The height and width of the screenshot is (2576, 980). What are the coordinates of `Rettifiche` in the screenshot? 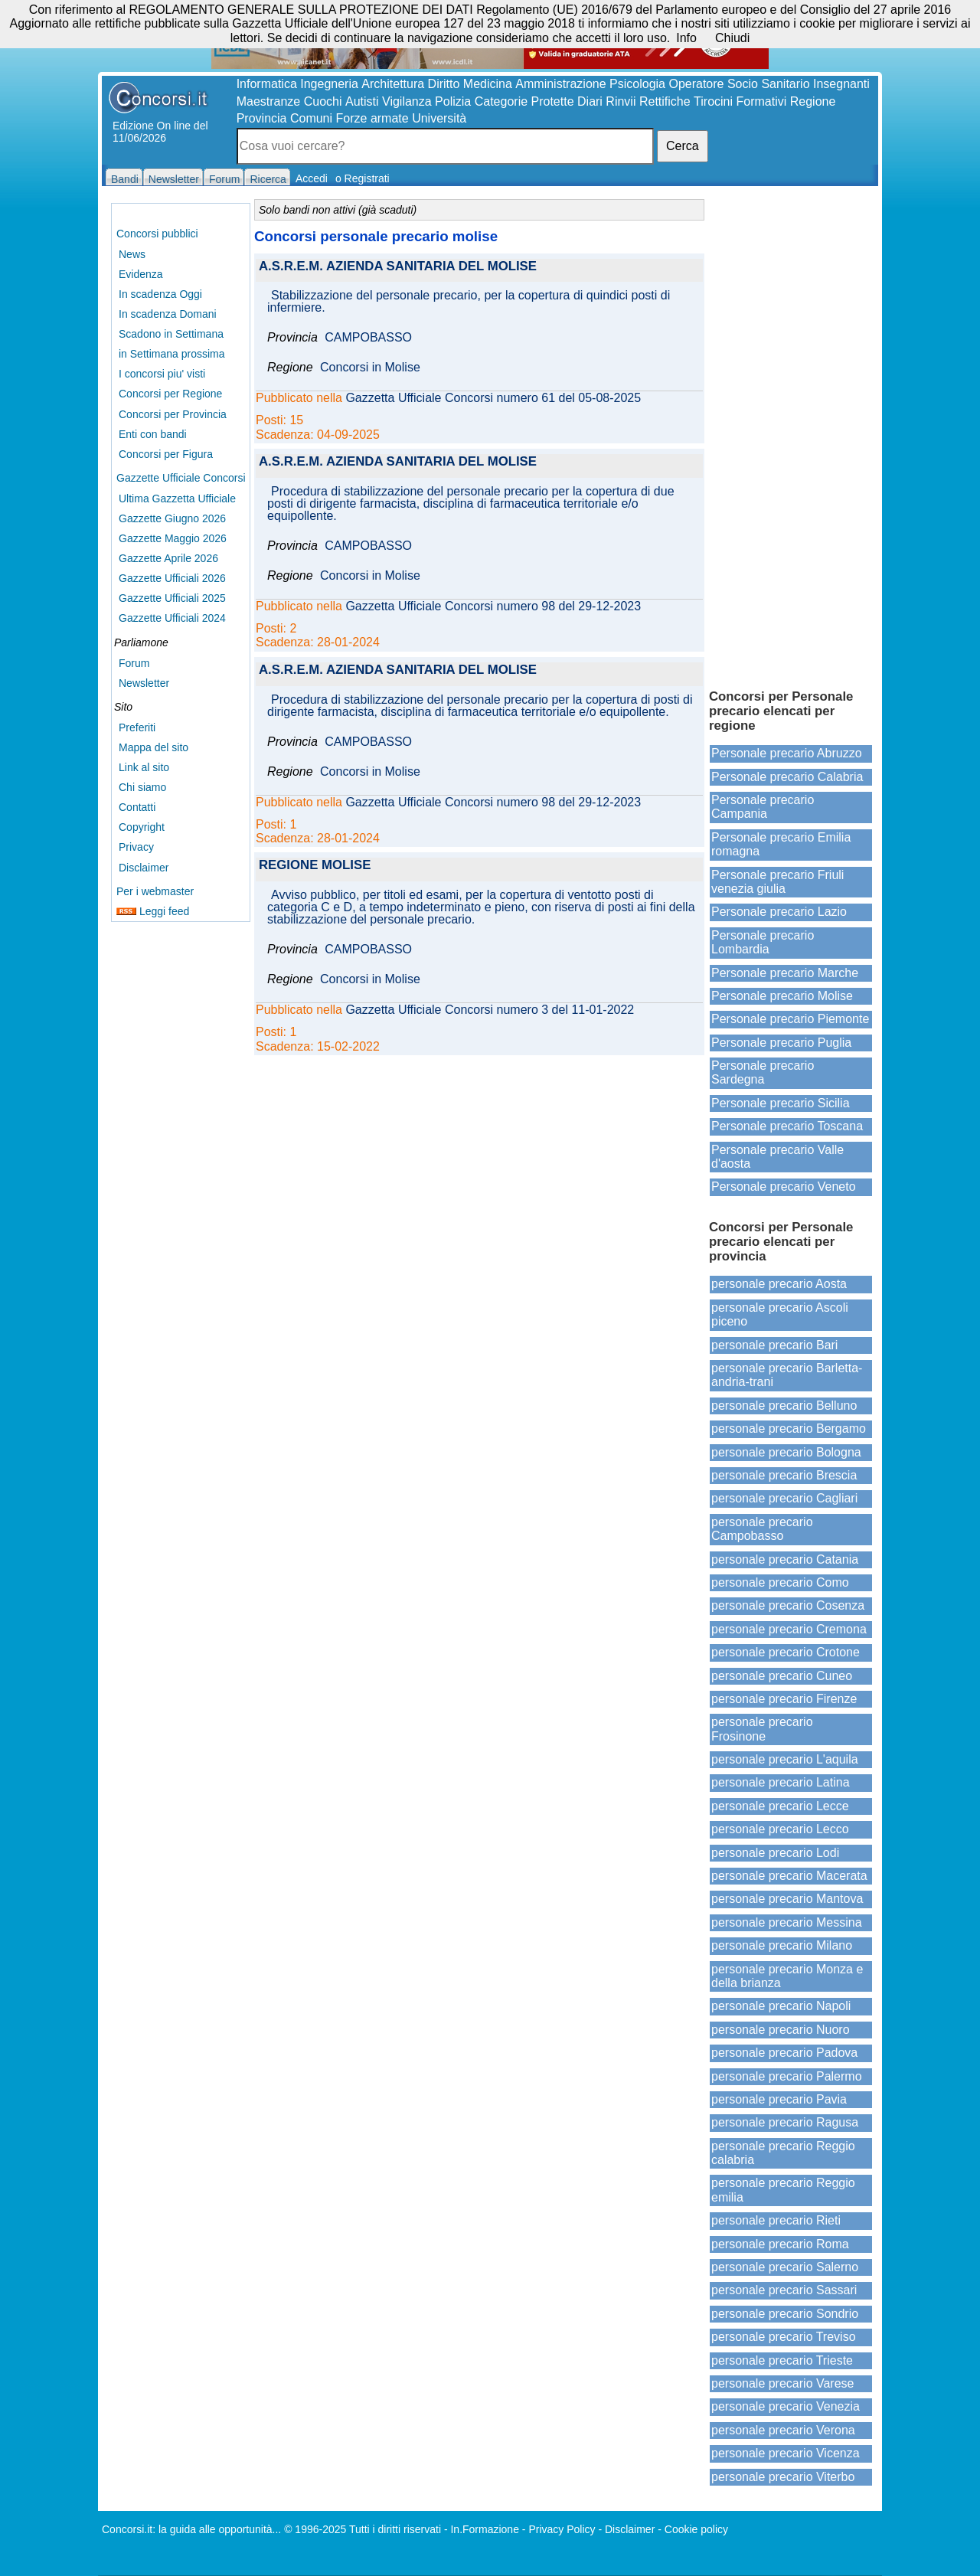 It's located at (665, 101).